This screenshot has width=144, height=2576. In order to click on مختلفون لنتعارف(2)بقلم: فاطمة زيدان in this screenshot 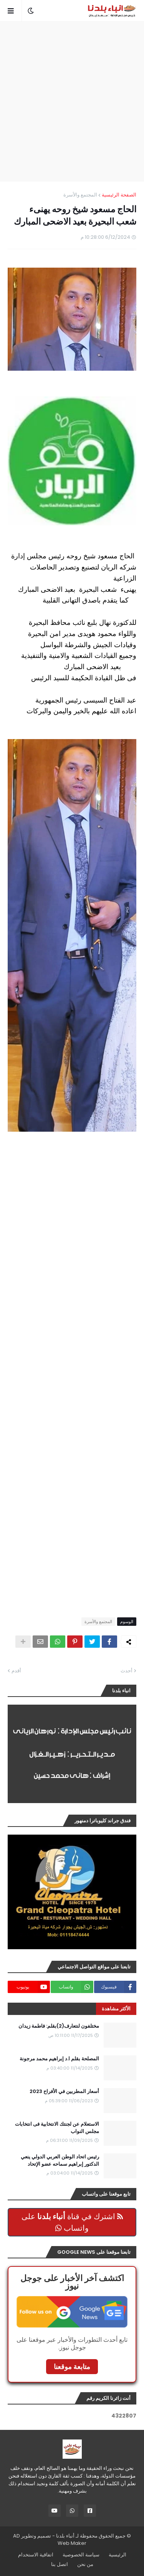, I will do `click(58, 2026)`.